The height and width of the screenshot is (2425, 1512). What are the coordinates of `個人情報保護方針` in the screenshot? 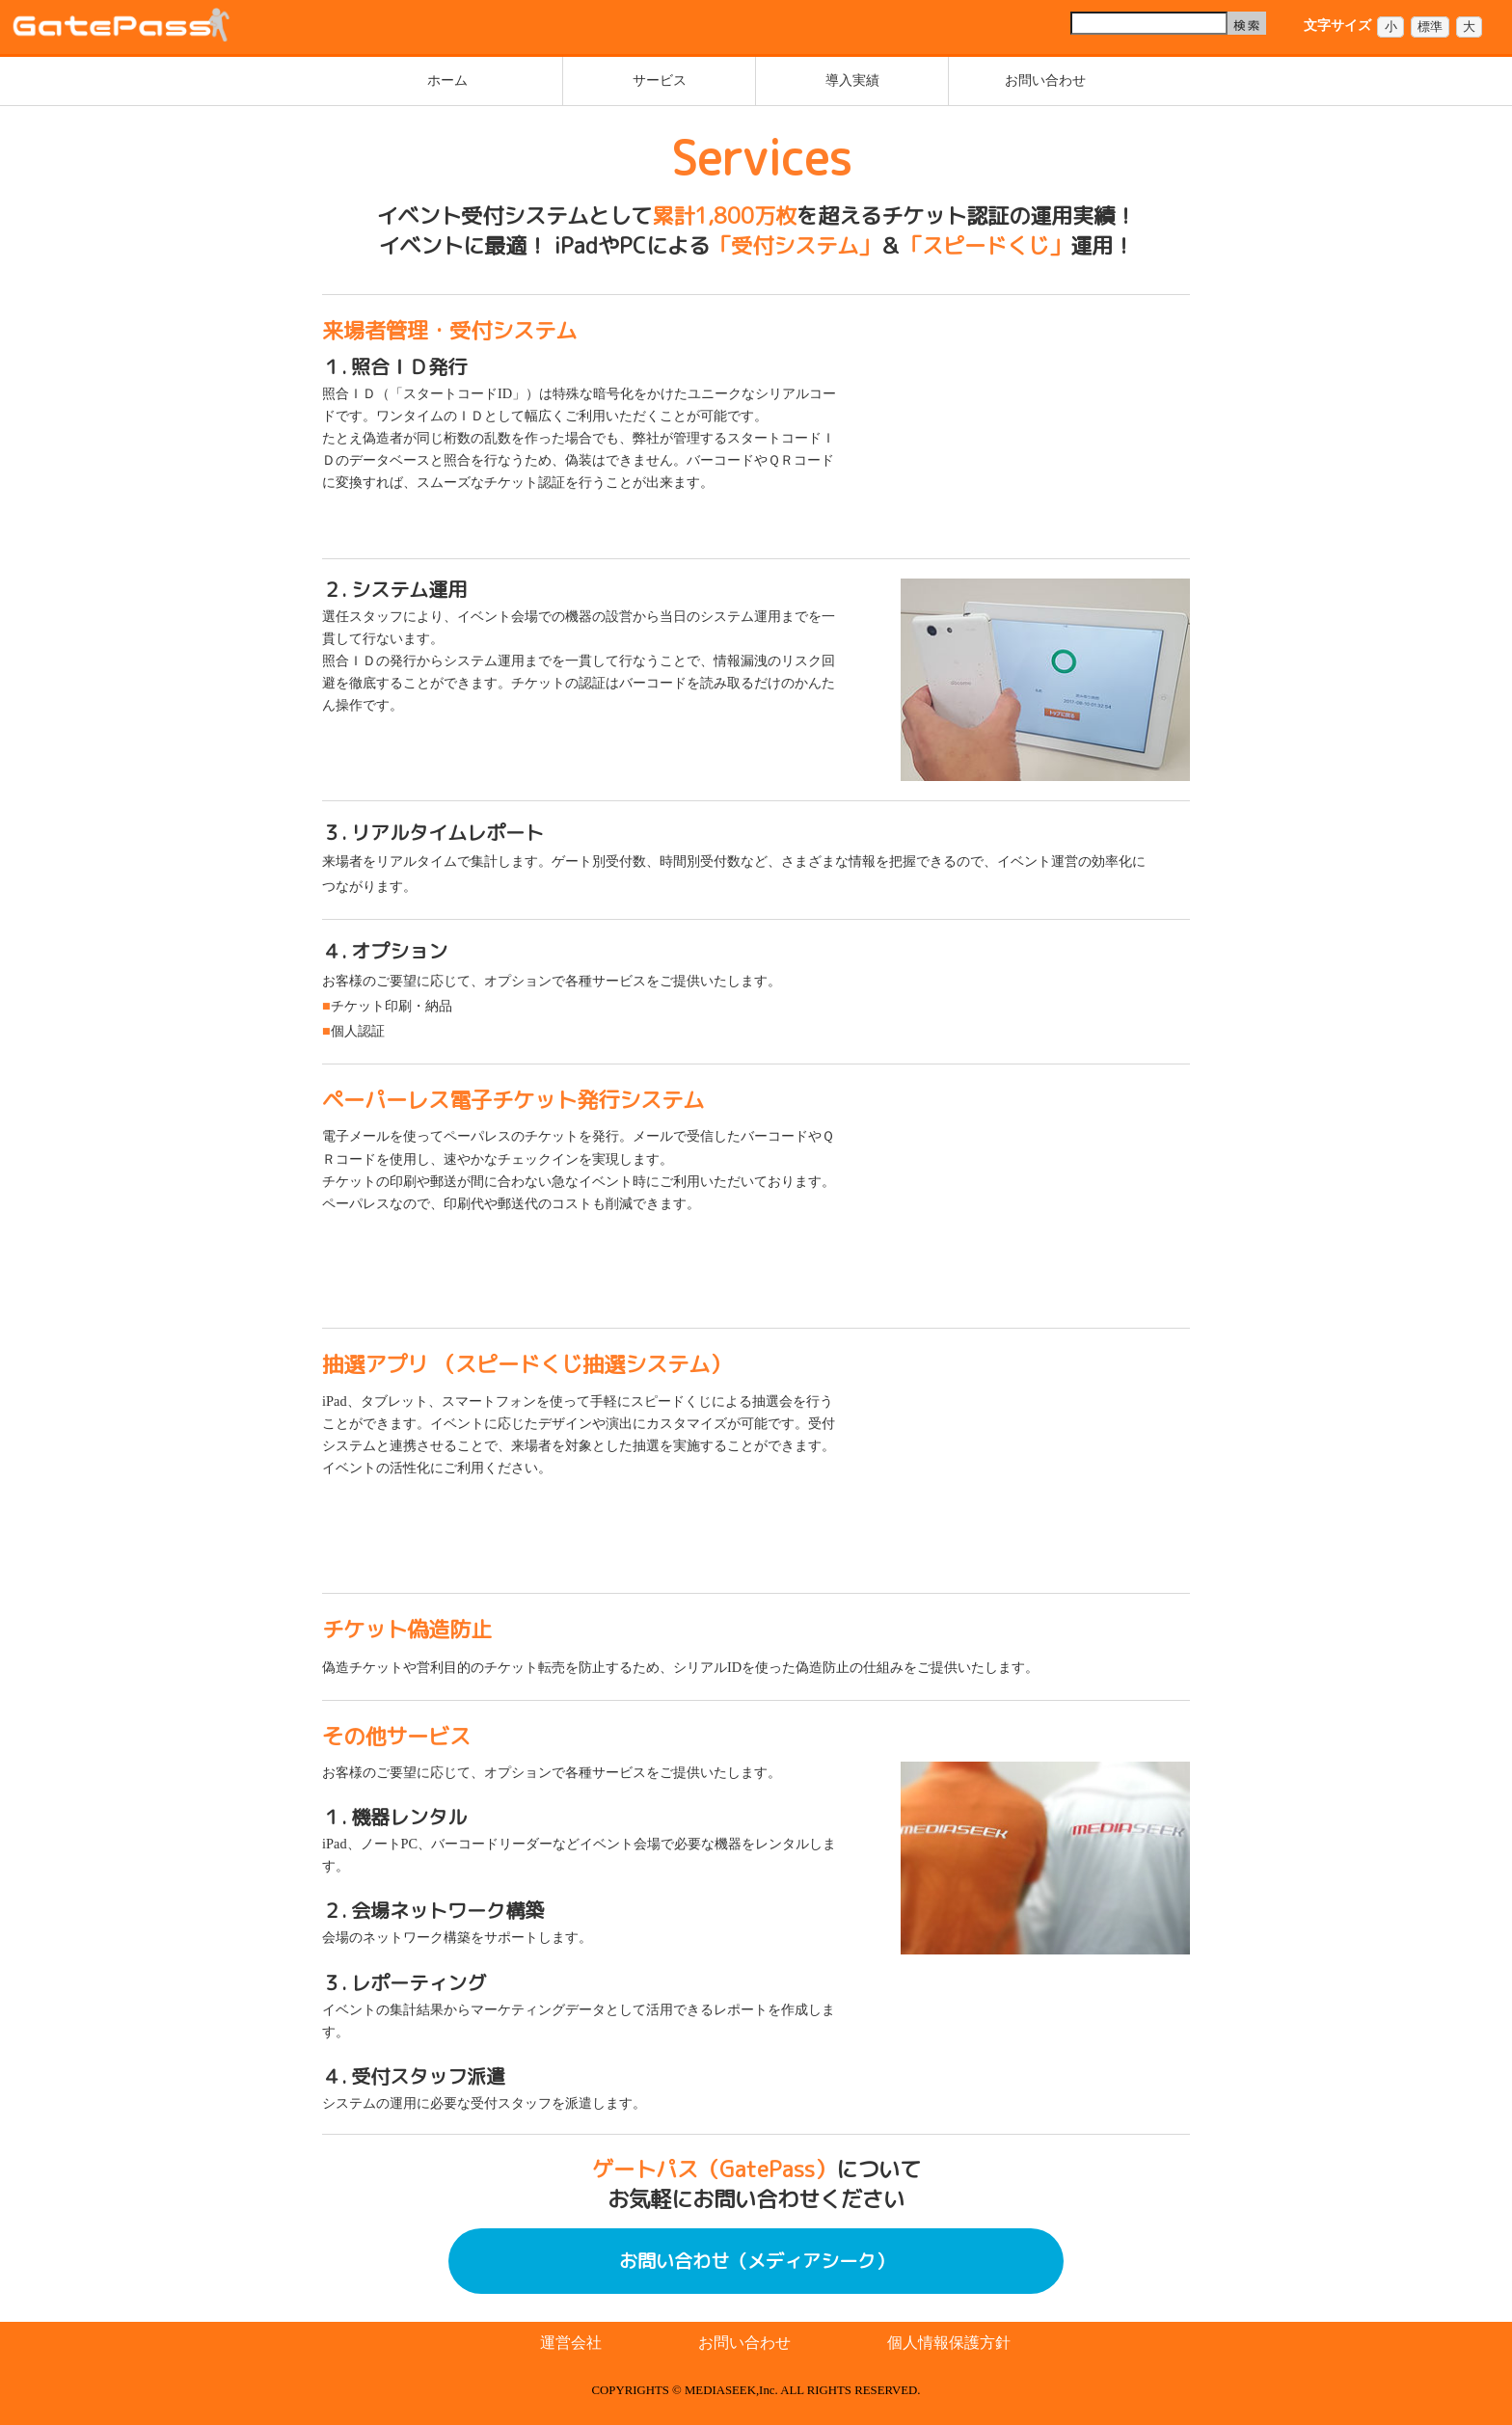 It's located at (949, 2342).